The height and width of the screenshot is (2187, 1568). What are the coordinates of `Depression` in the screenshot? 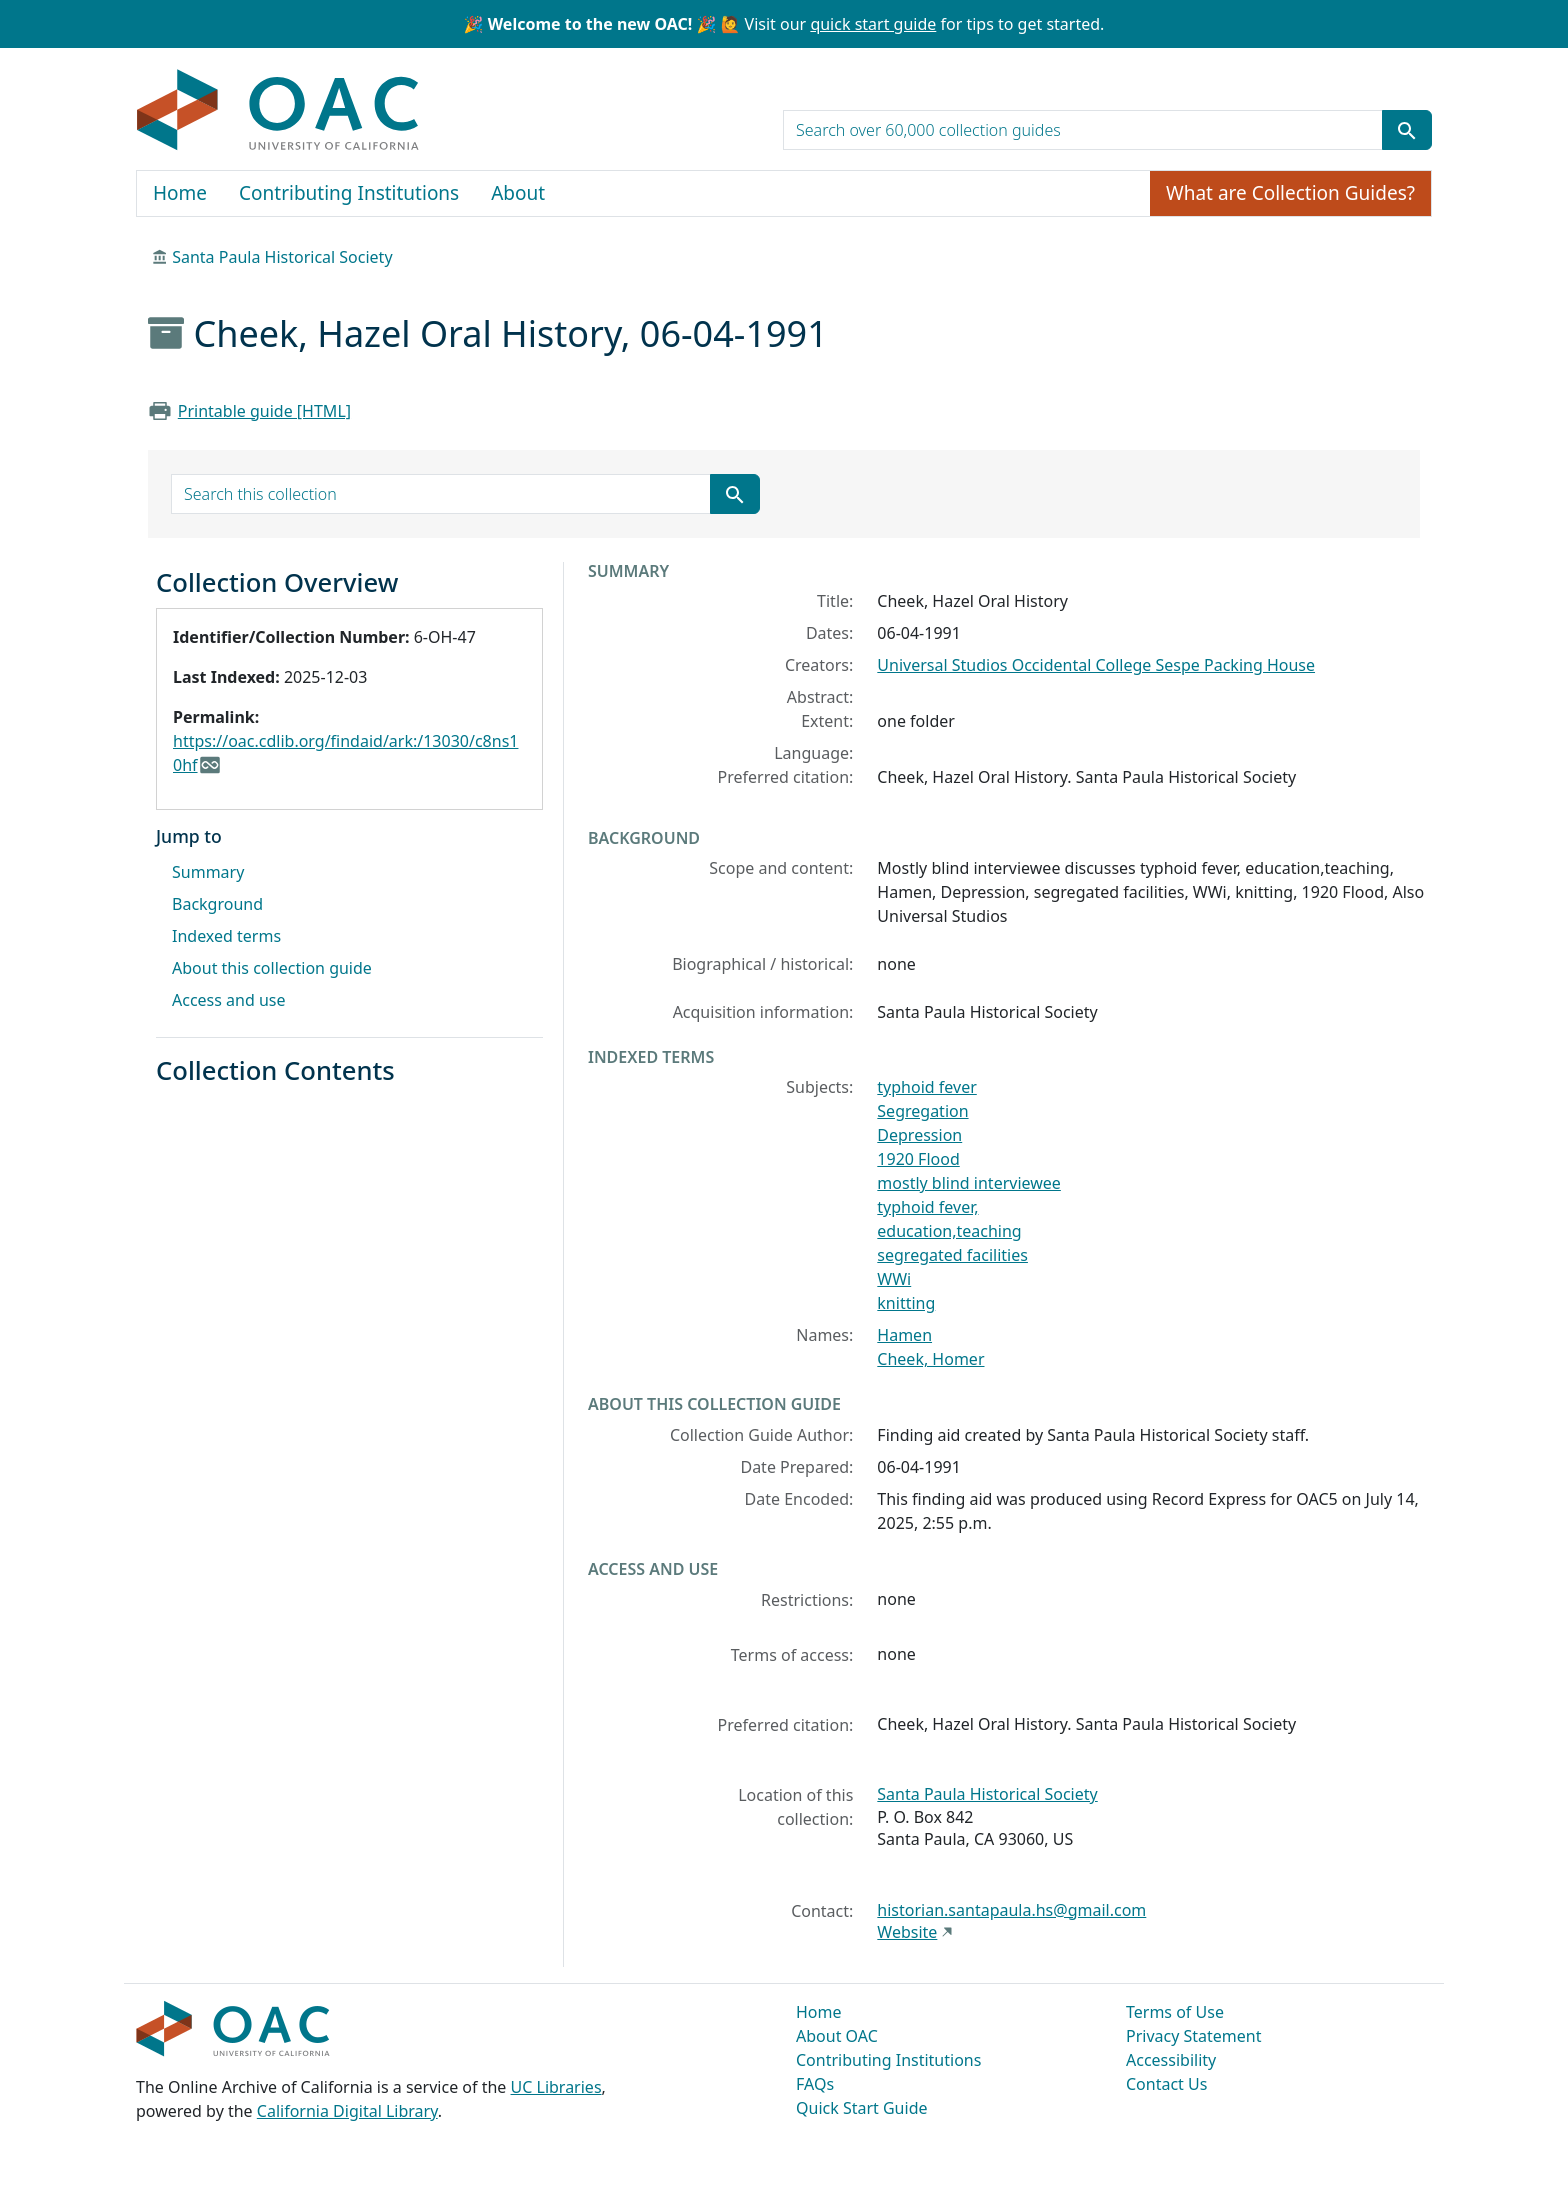 It's located at (919, 1135).